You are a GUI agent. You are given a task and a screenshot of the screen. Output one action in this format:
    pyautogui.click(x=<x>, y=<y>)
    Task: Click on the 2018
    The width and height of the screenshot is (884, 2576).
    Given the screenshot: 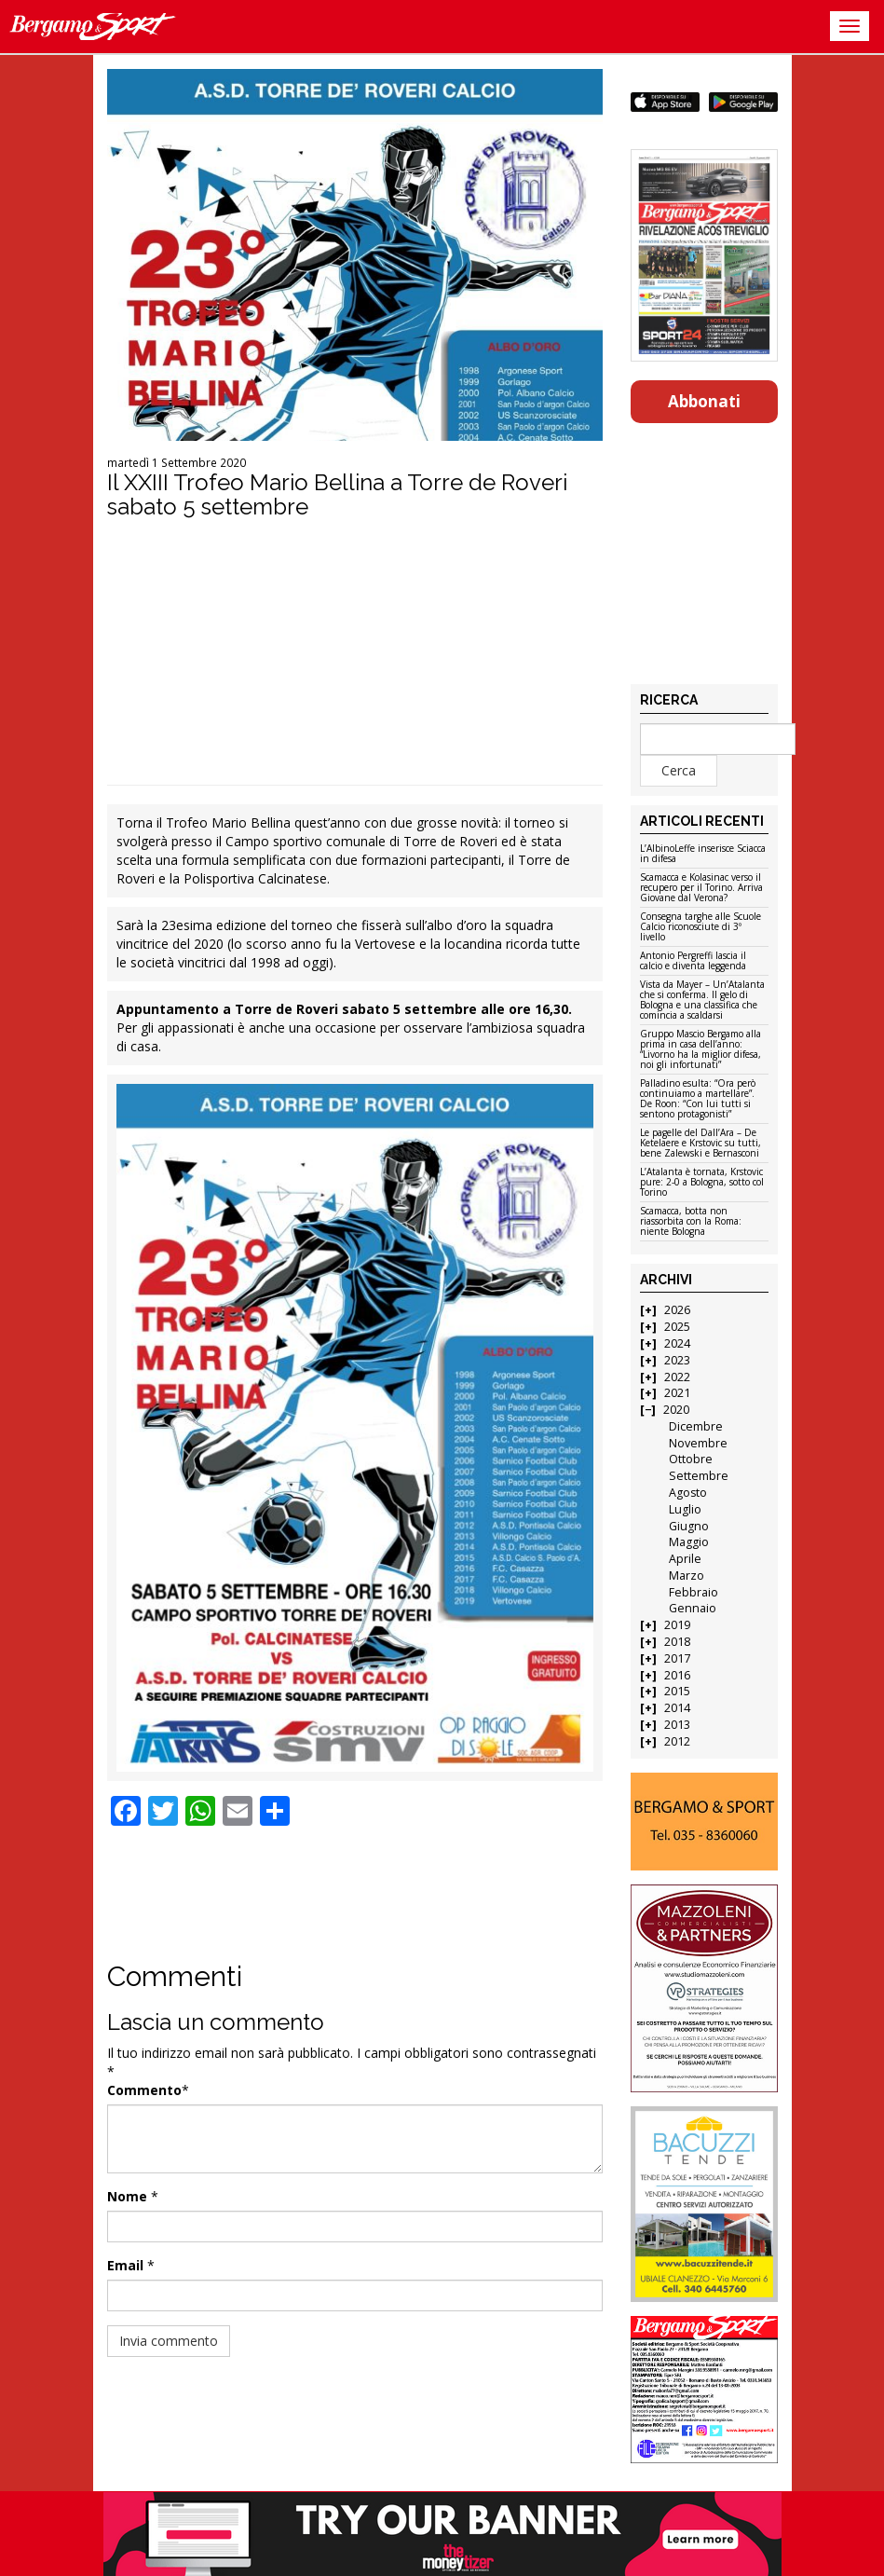 What is the action you would take?
    pyautogui.click(x=677, y=1642)
    